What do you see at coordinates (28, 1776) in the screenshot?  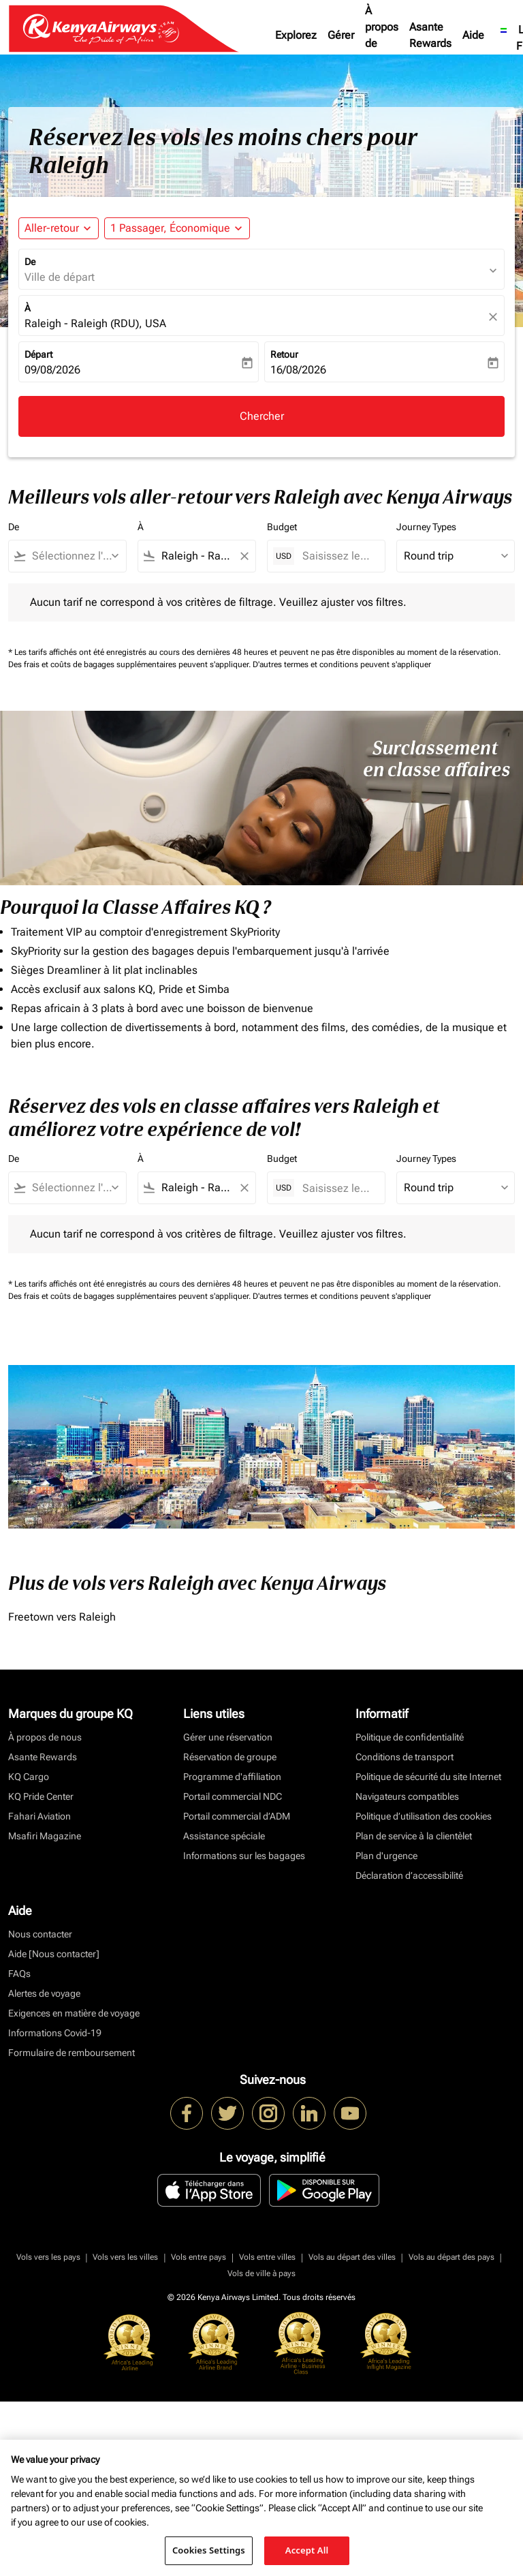 I see `KQ Cargo` at bounding box center [28, 1776].